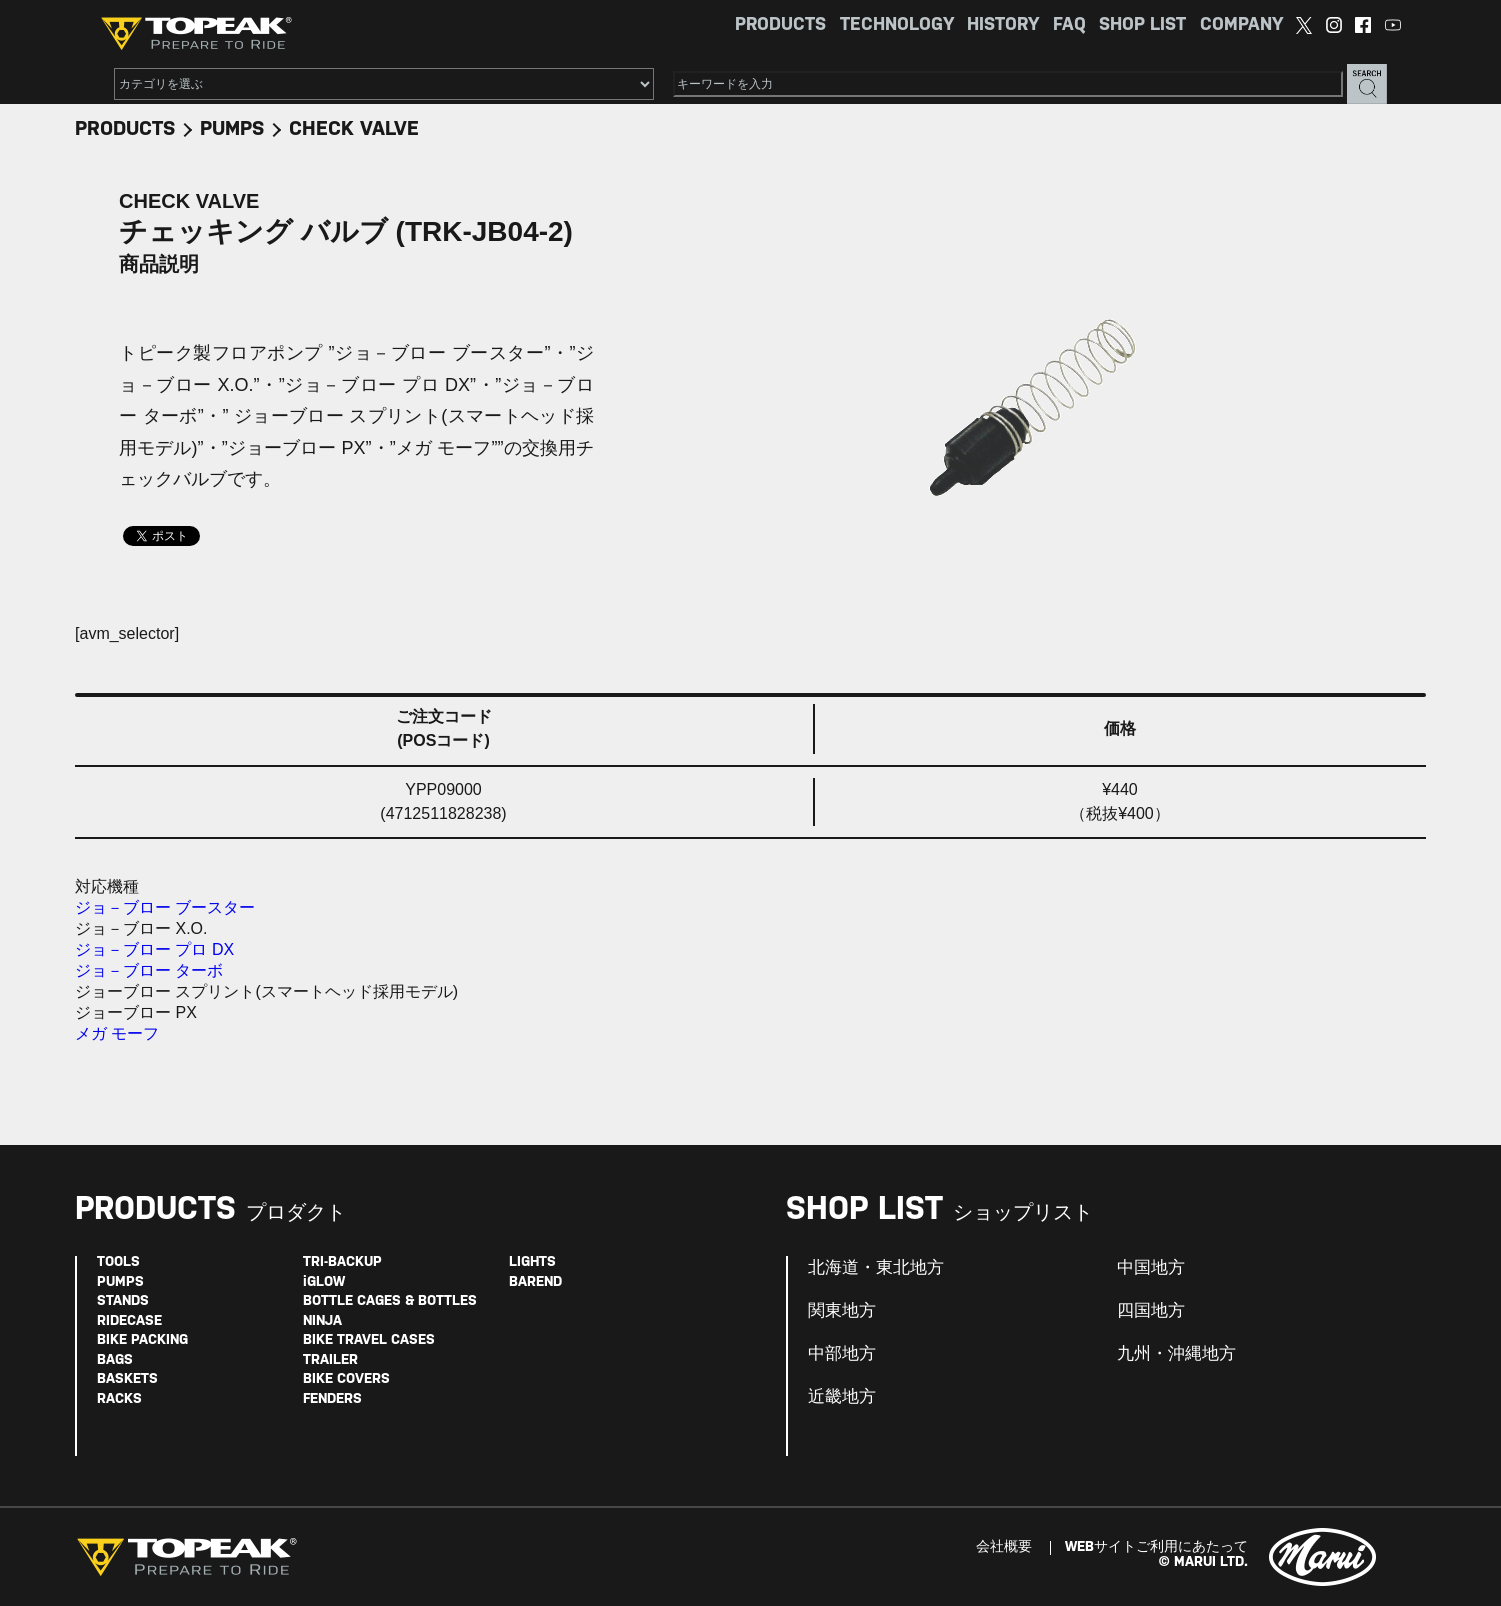 The height and width of the screenshot is (1606, 1501). What do you see at coordinates (118, 1262) in the screenshot?
I see `TOOLS` at bounding box center [118, 1262].